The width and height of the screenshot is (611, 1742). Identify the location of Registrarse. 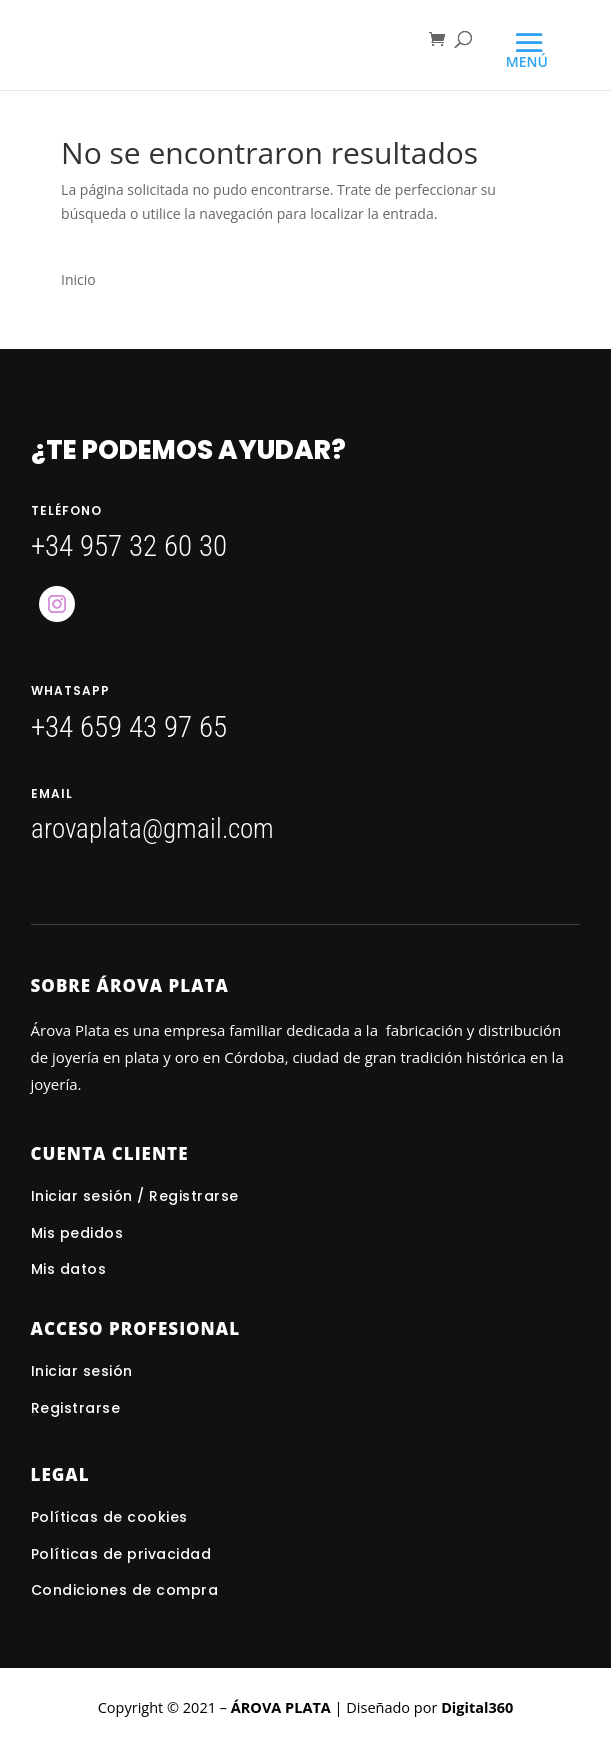
(76, 1408).